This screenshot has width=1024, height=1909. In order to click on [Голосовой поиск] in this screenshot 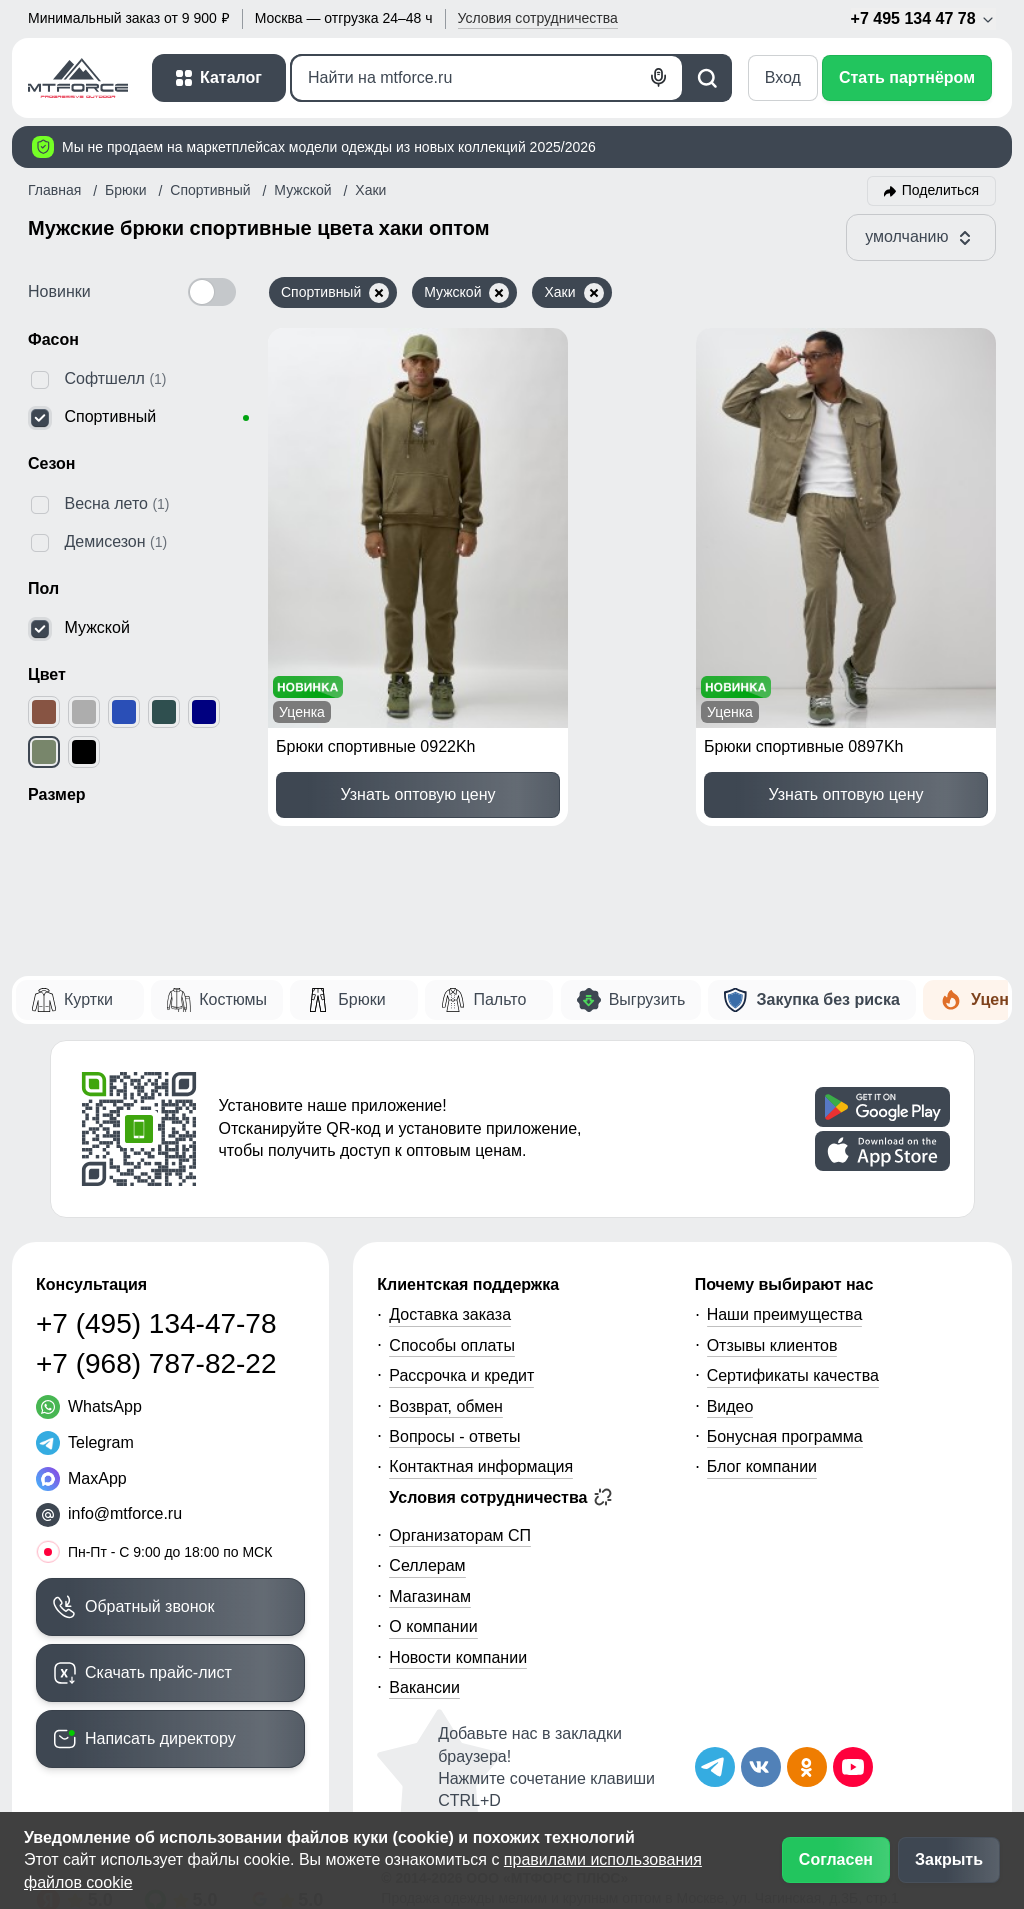, I will do `click(659, 78)`.